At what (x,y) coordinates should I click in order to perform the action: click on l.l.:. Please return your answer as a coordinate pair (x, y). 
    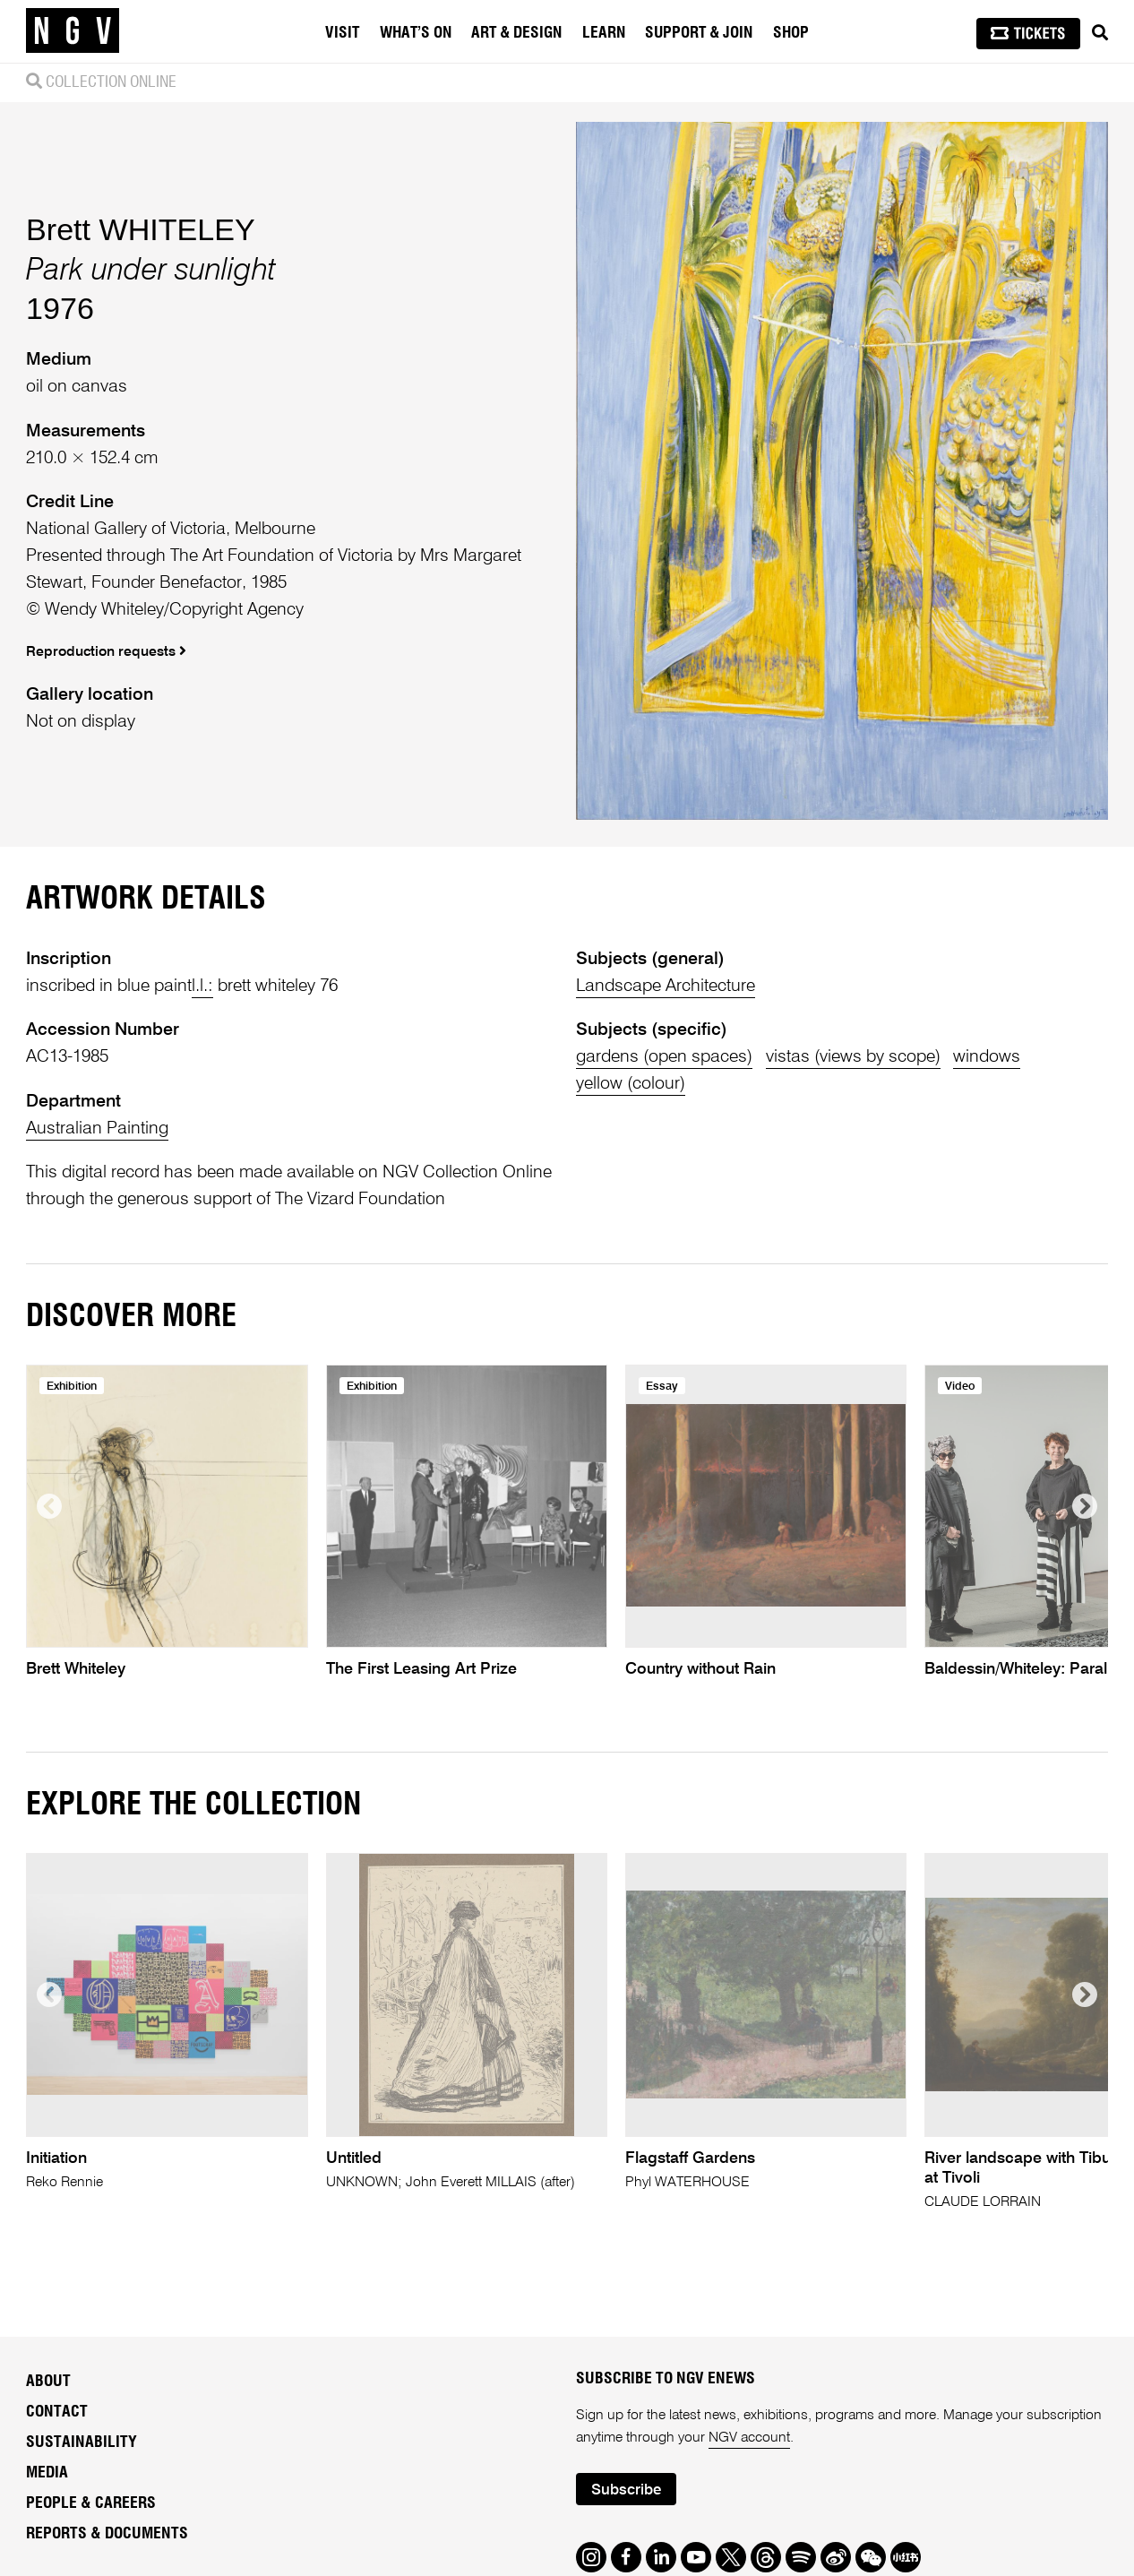
    Looking at the image, I should click on (202, 986).